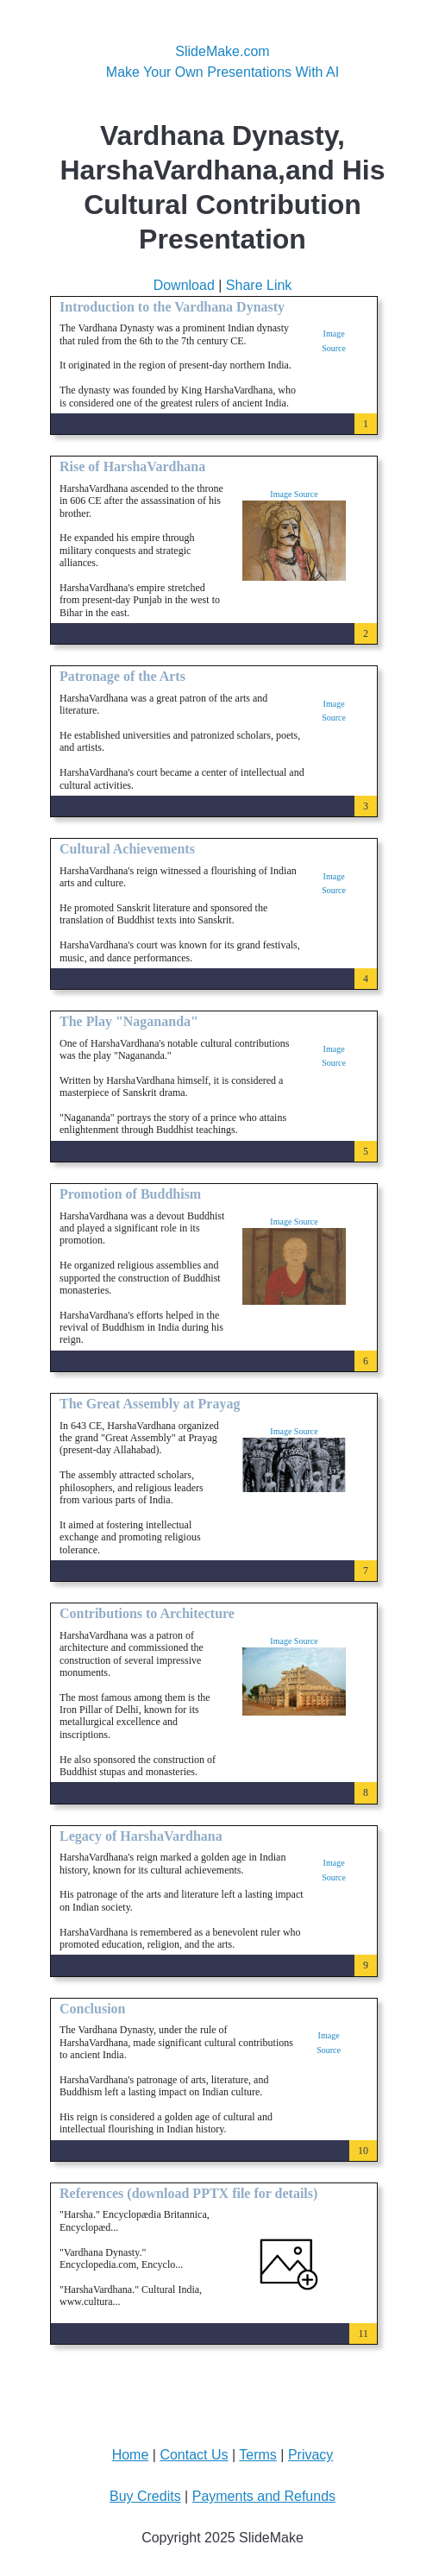 This screenshot has width=445, height=2576. I want to click on Image Source, so click(293, 494).